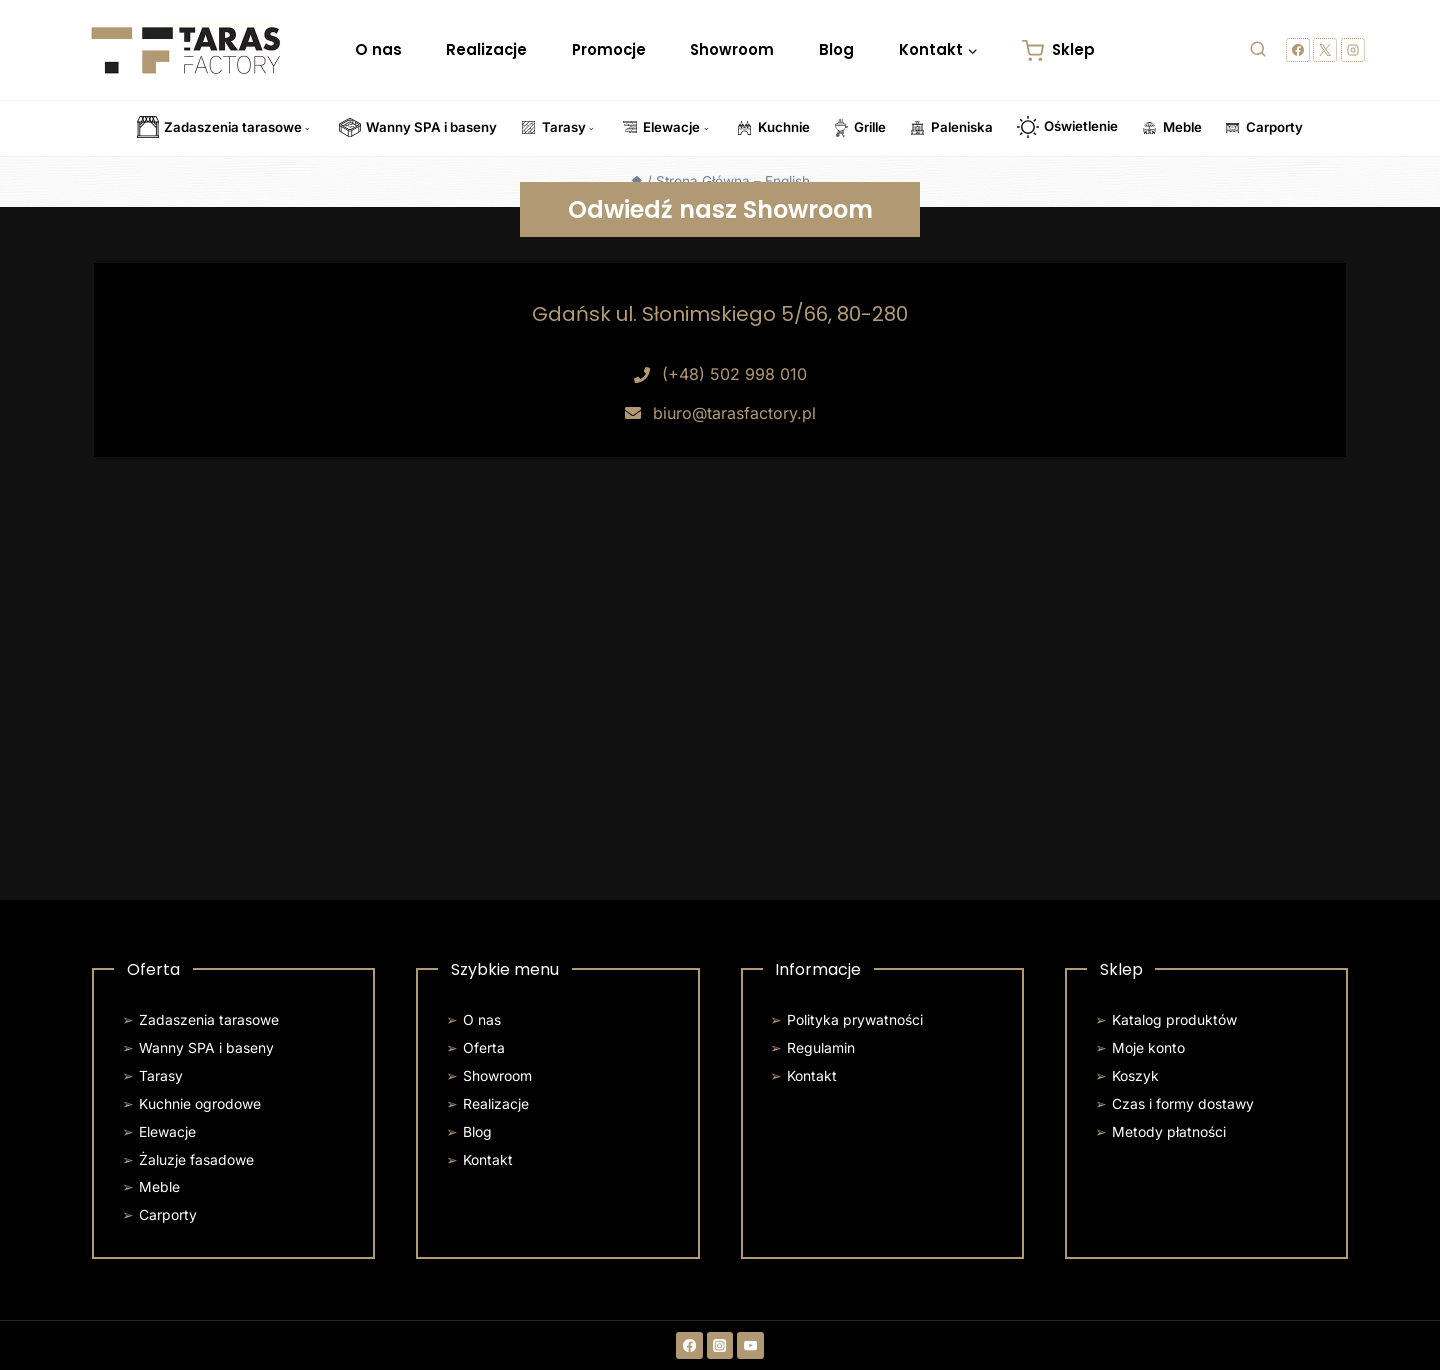  What do you see at coordinates (1353, 50) in the screenshot?
I see `[Instagram]` at bounding box center [1353, 50].